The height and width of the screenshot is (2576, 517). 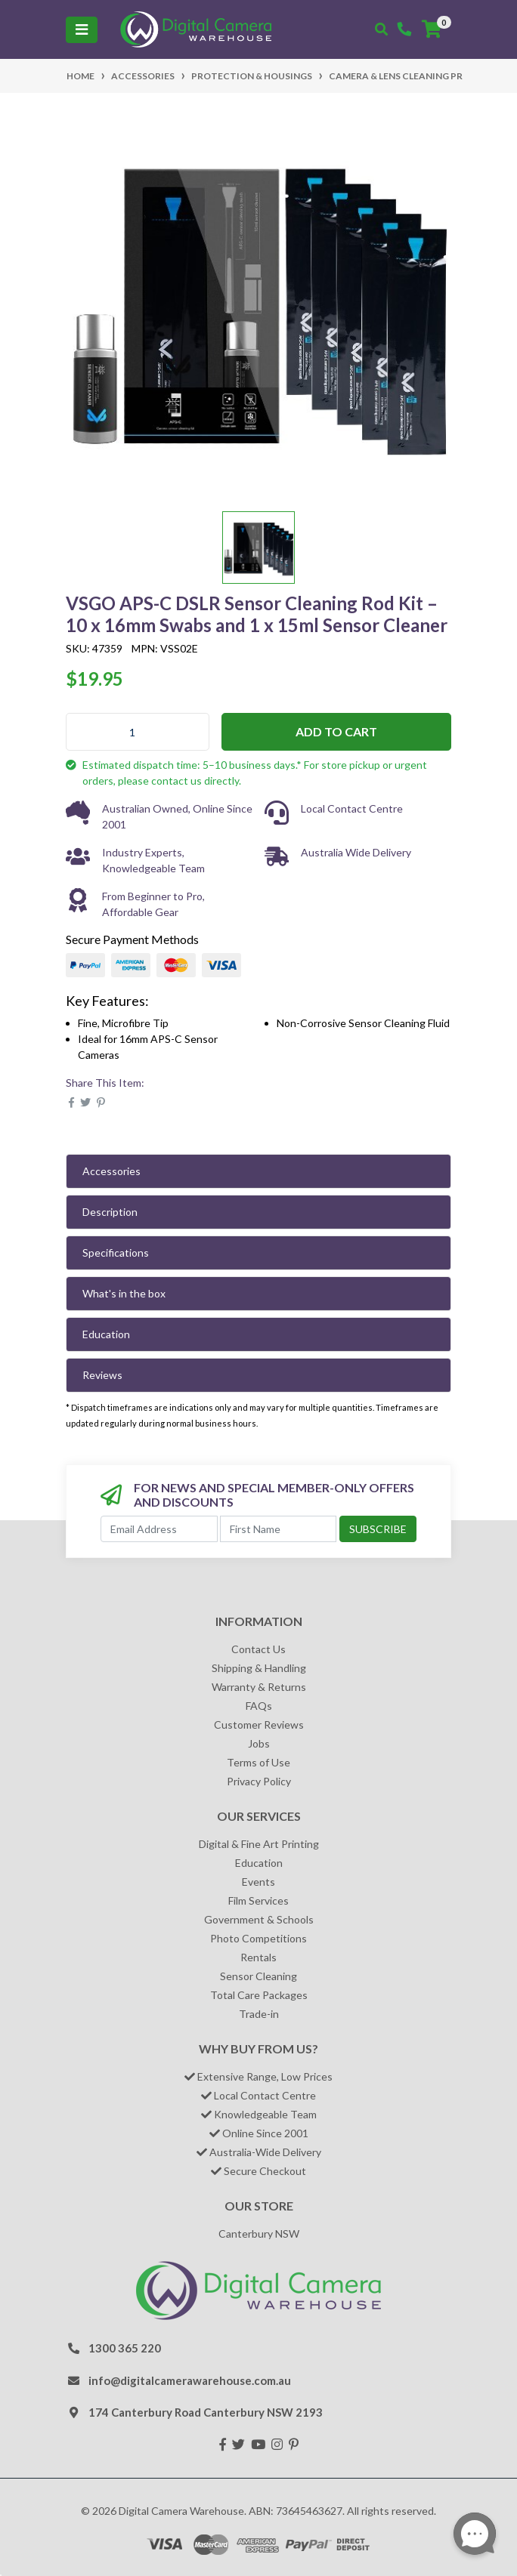 What do you see at coordinates (124, 1293) in the screenshot?
I see `What's in the box` at bounding box center [124, 1293].